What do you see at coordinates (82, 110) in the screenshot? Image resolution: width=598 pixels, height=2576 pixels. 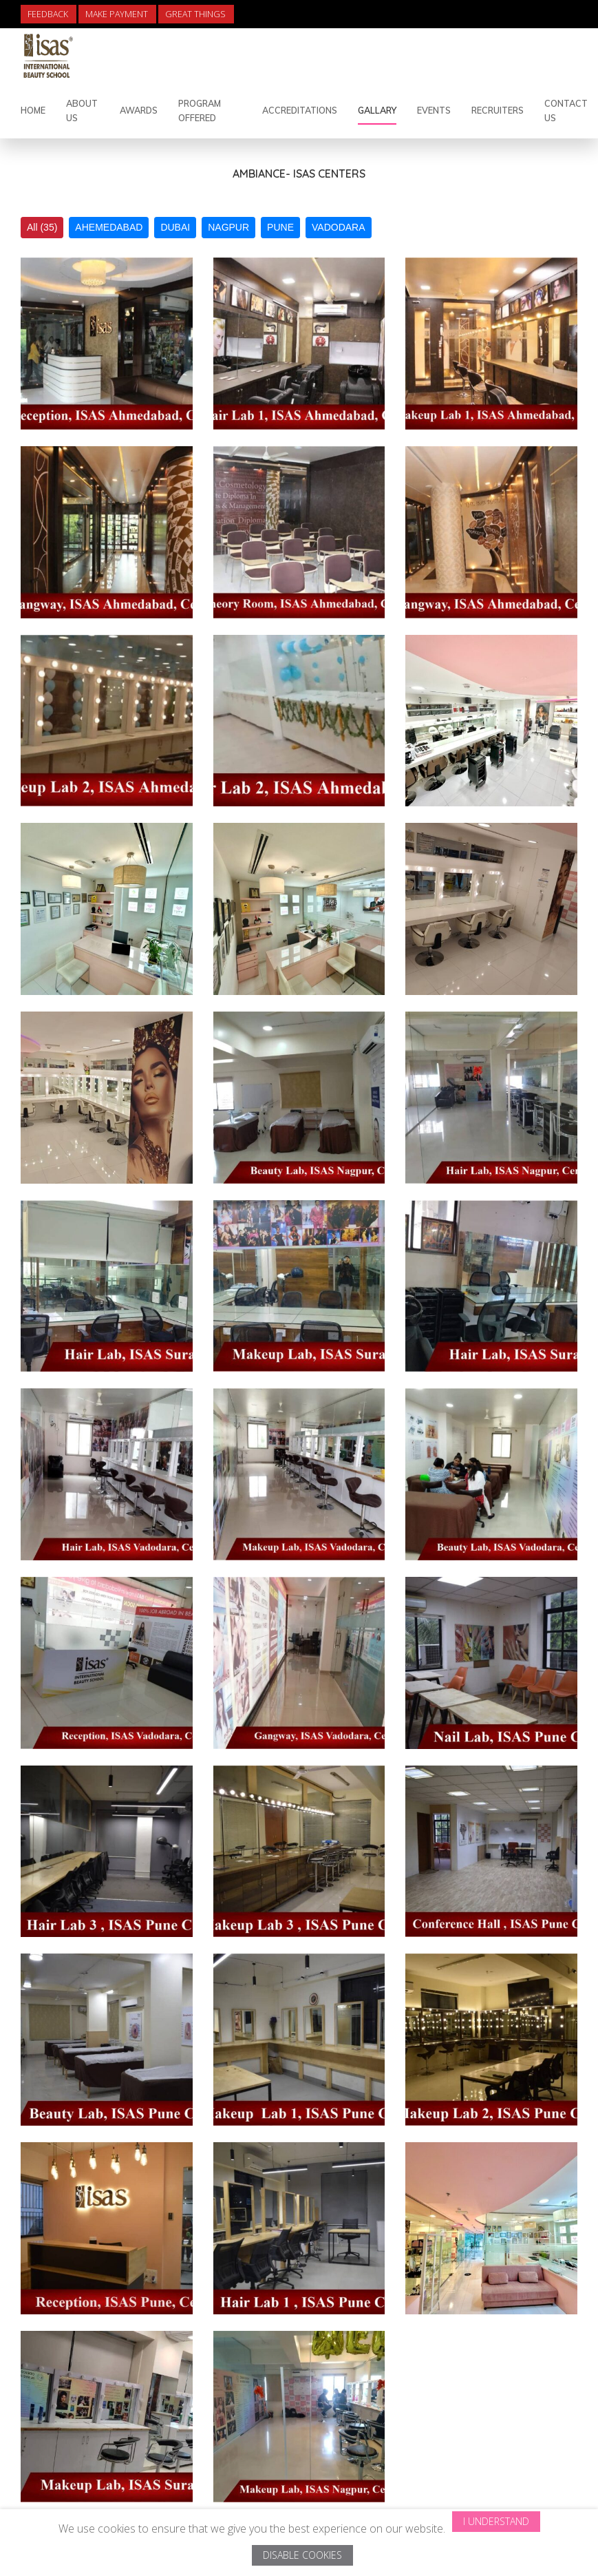 I see `About Us` at bounding box center [82, 110].